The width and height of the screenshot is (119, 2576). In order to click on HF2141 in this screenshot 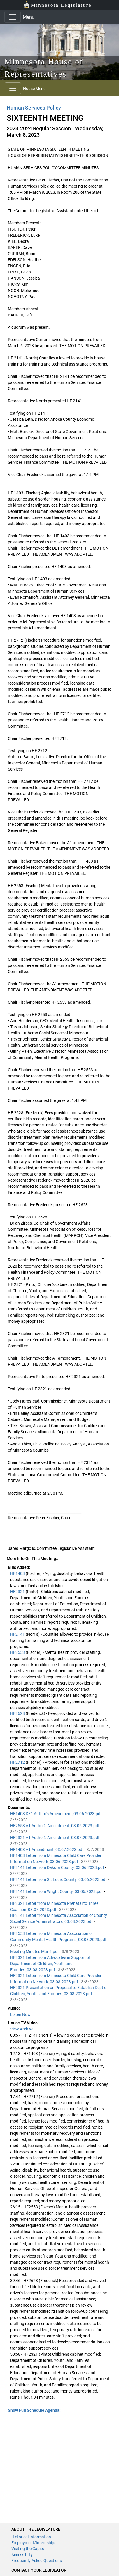, I will do `click(18, 1634)`.